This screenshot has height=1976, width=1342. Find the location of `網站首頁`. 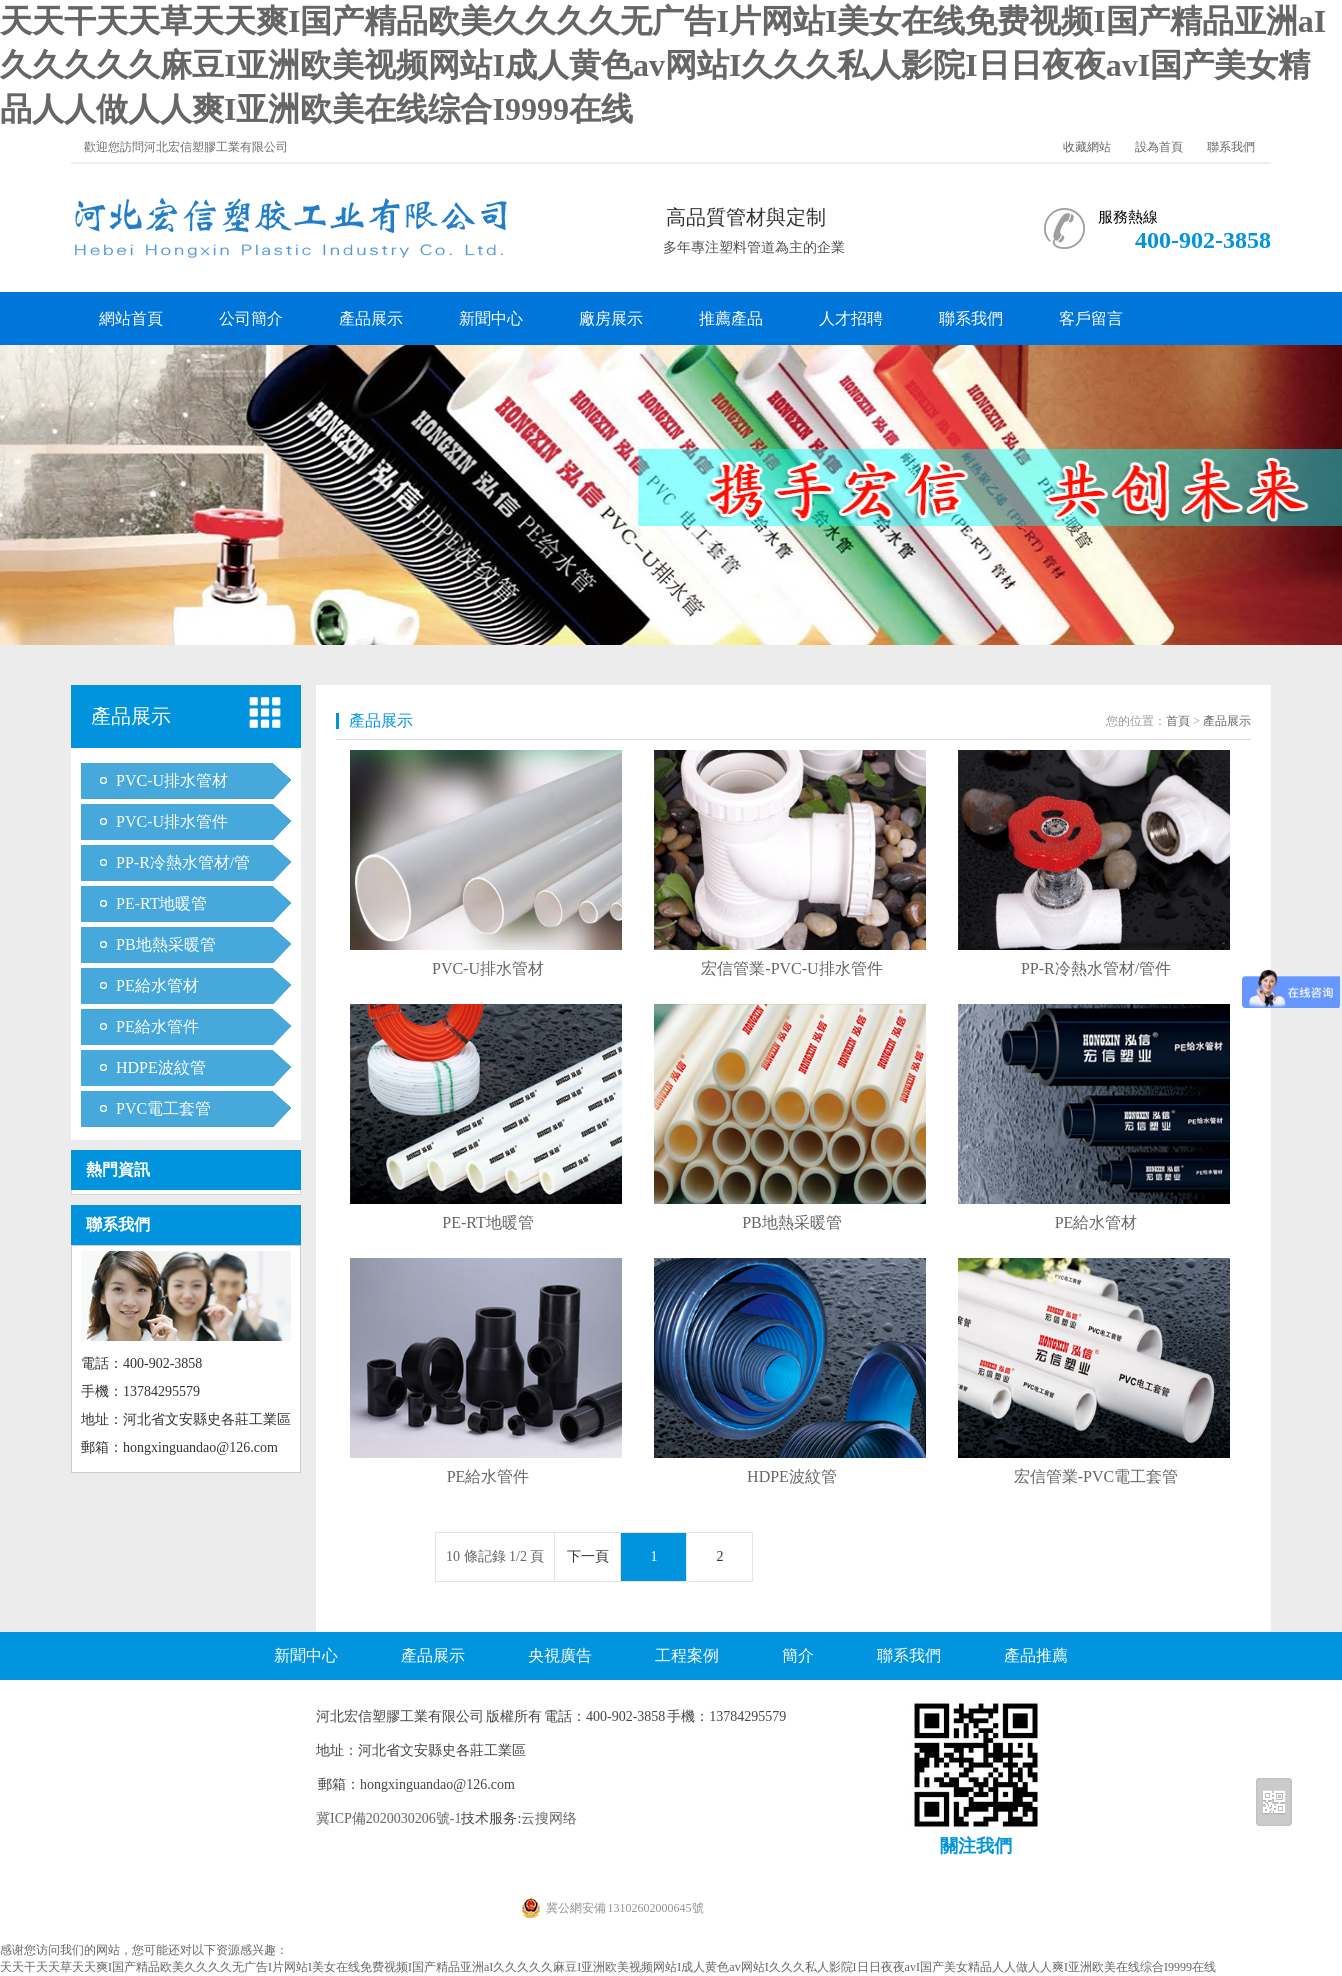

網站首頁 is located at coordinates (131, 318).